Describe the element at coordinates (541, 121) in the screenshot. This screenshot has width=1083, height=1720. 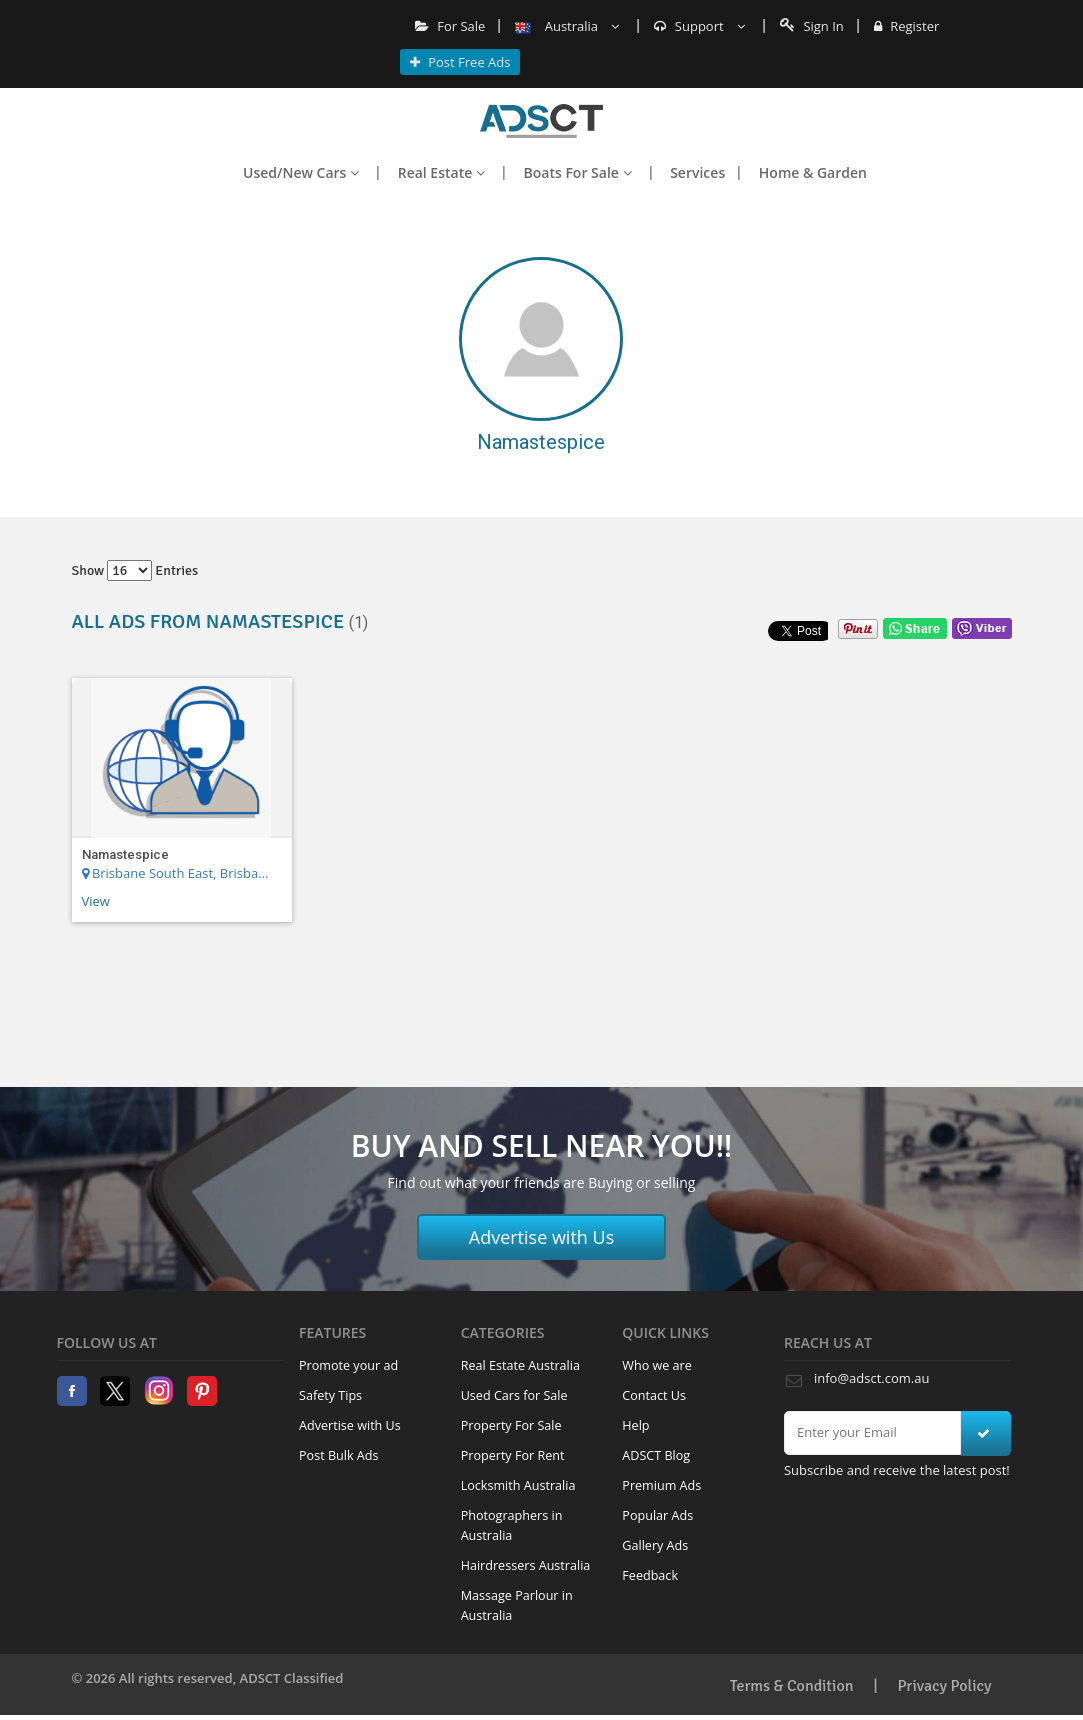
I see `Home` at that location.